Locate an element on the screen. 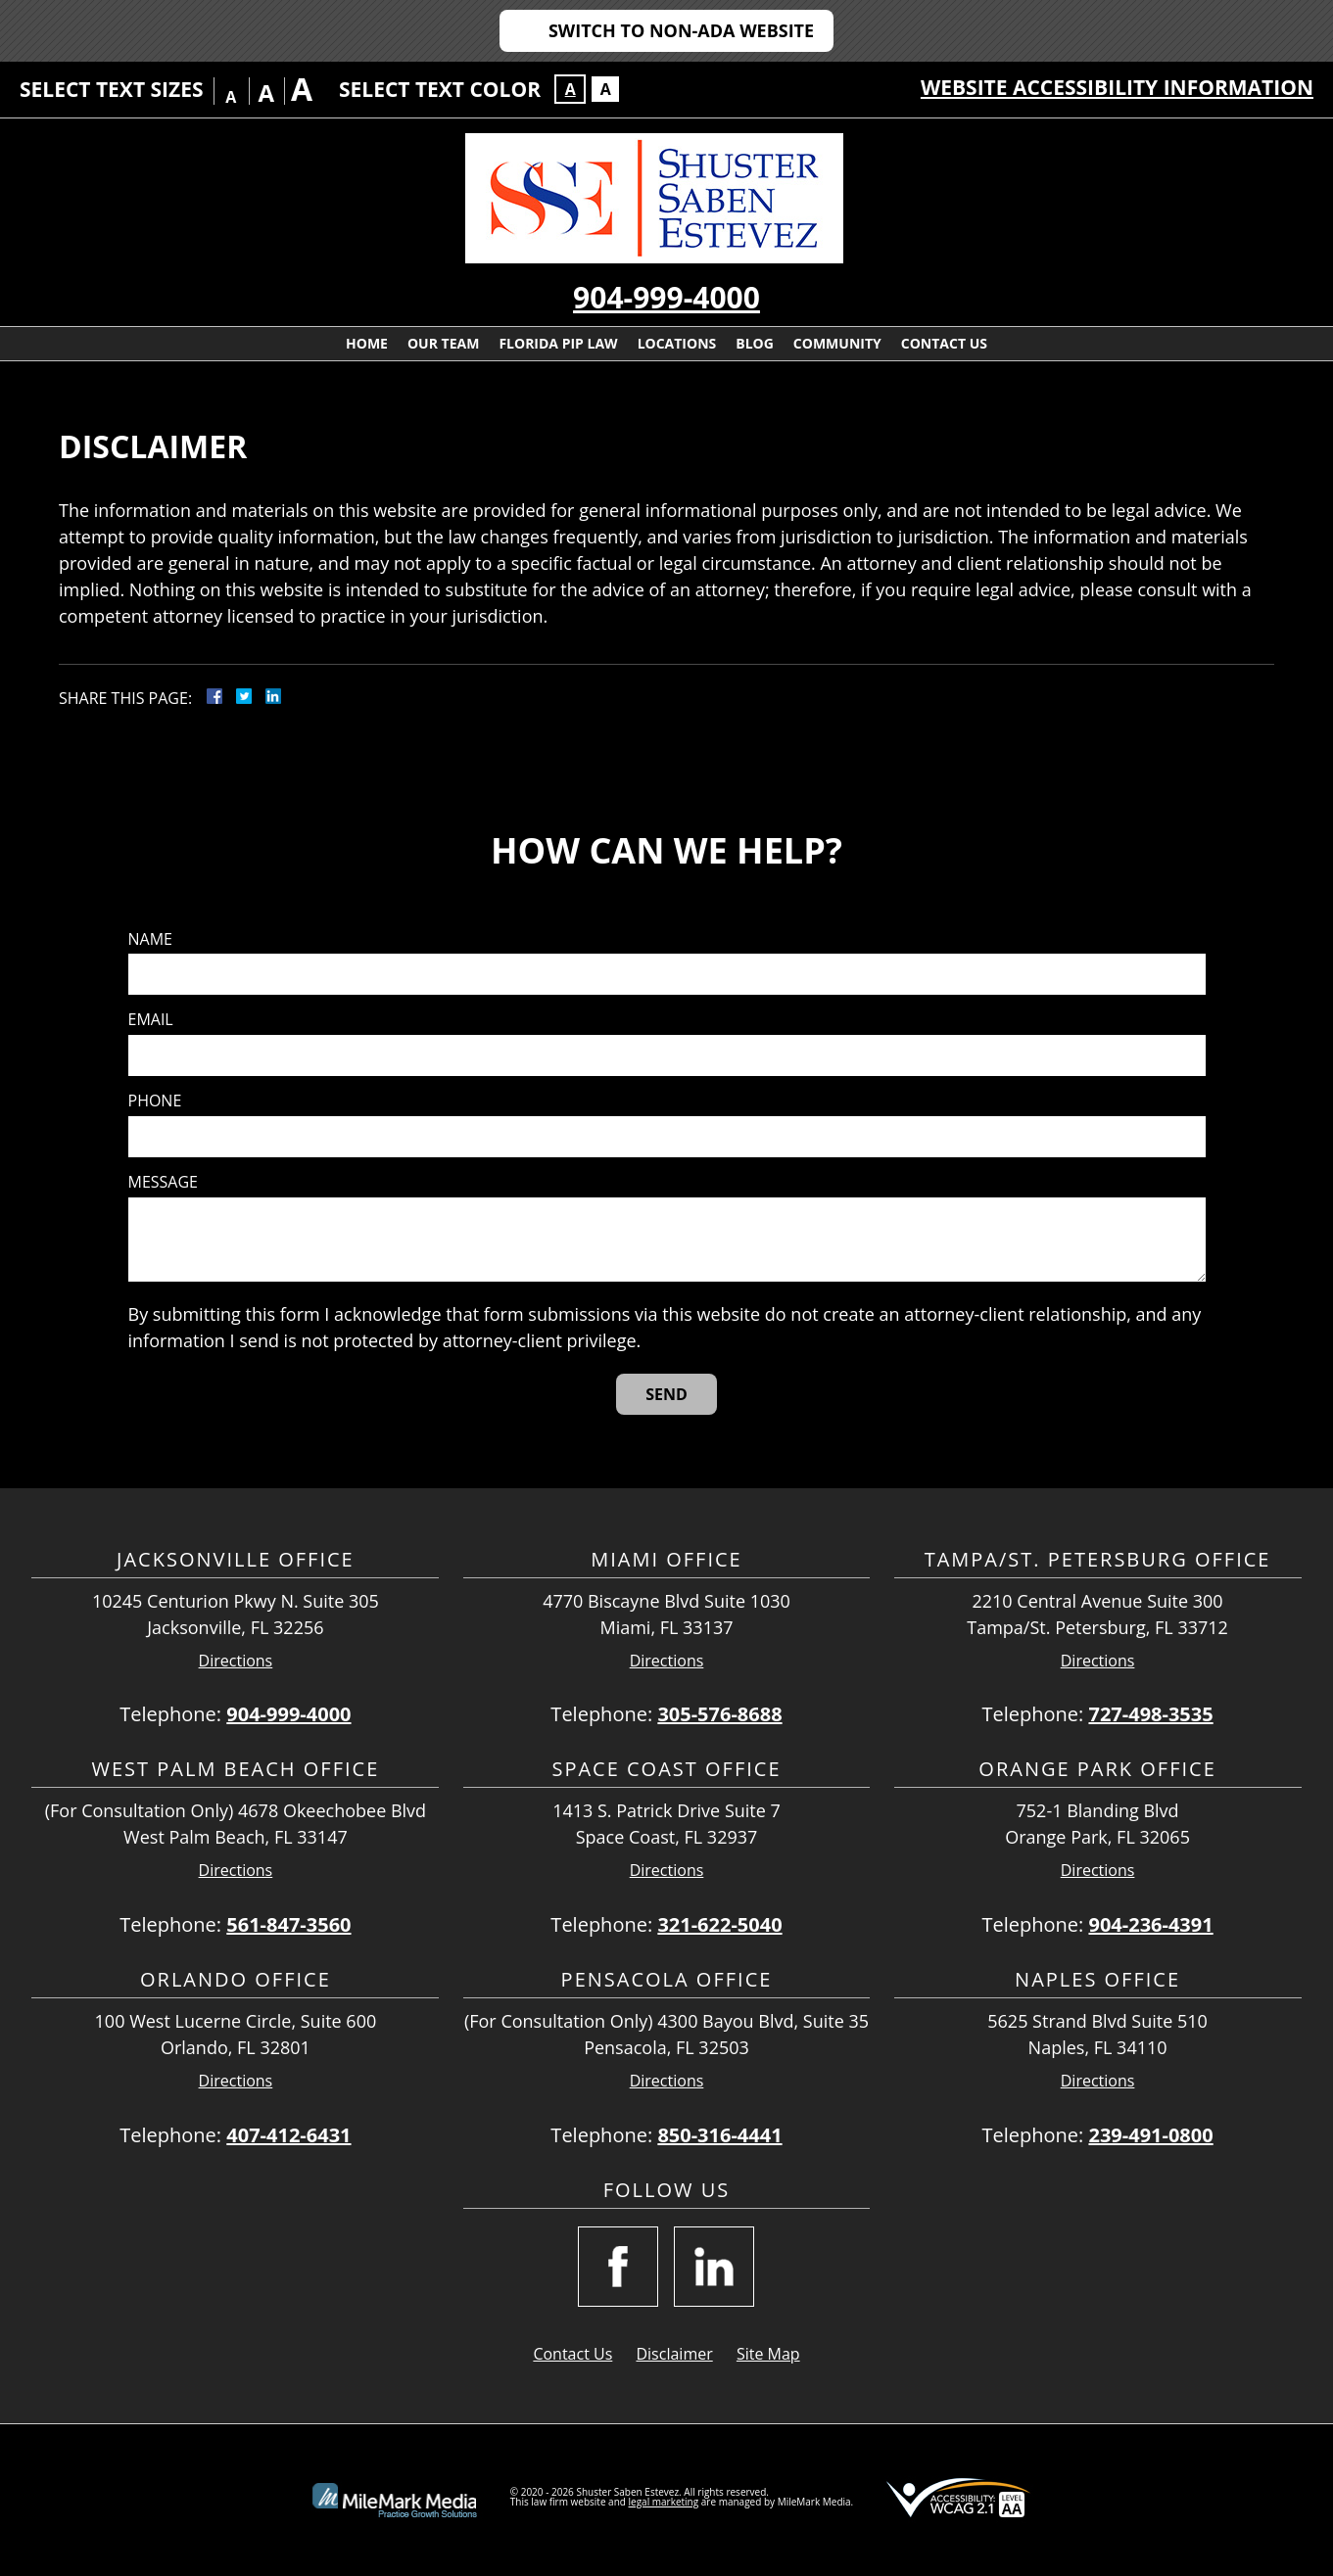  727-498-3535 is located at coordinates (1150, 1714).